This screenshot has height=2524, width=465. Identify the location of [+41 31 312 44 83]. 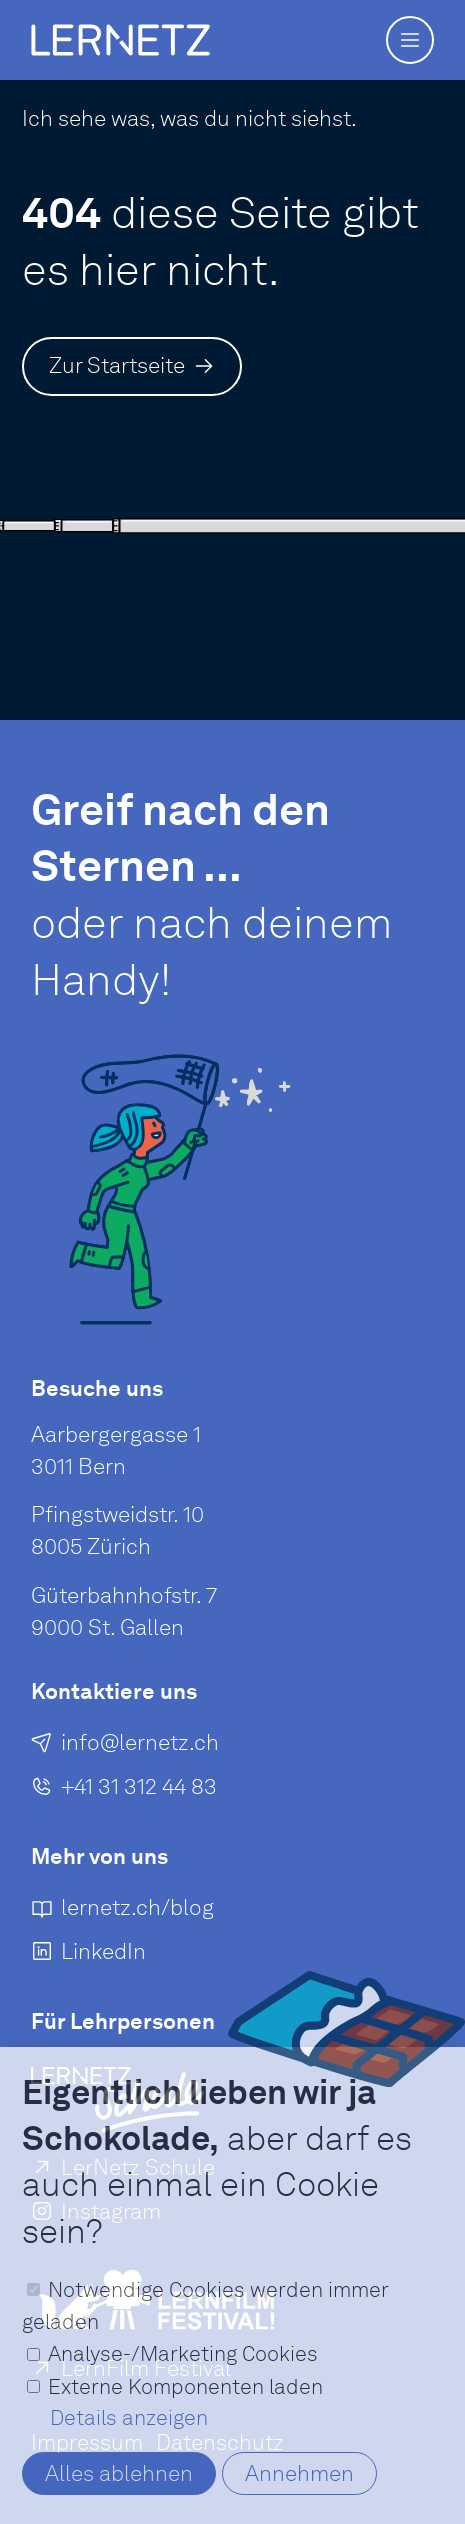
(124, 1790).